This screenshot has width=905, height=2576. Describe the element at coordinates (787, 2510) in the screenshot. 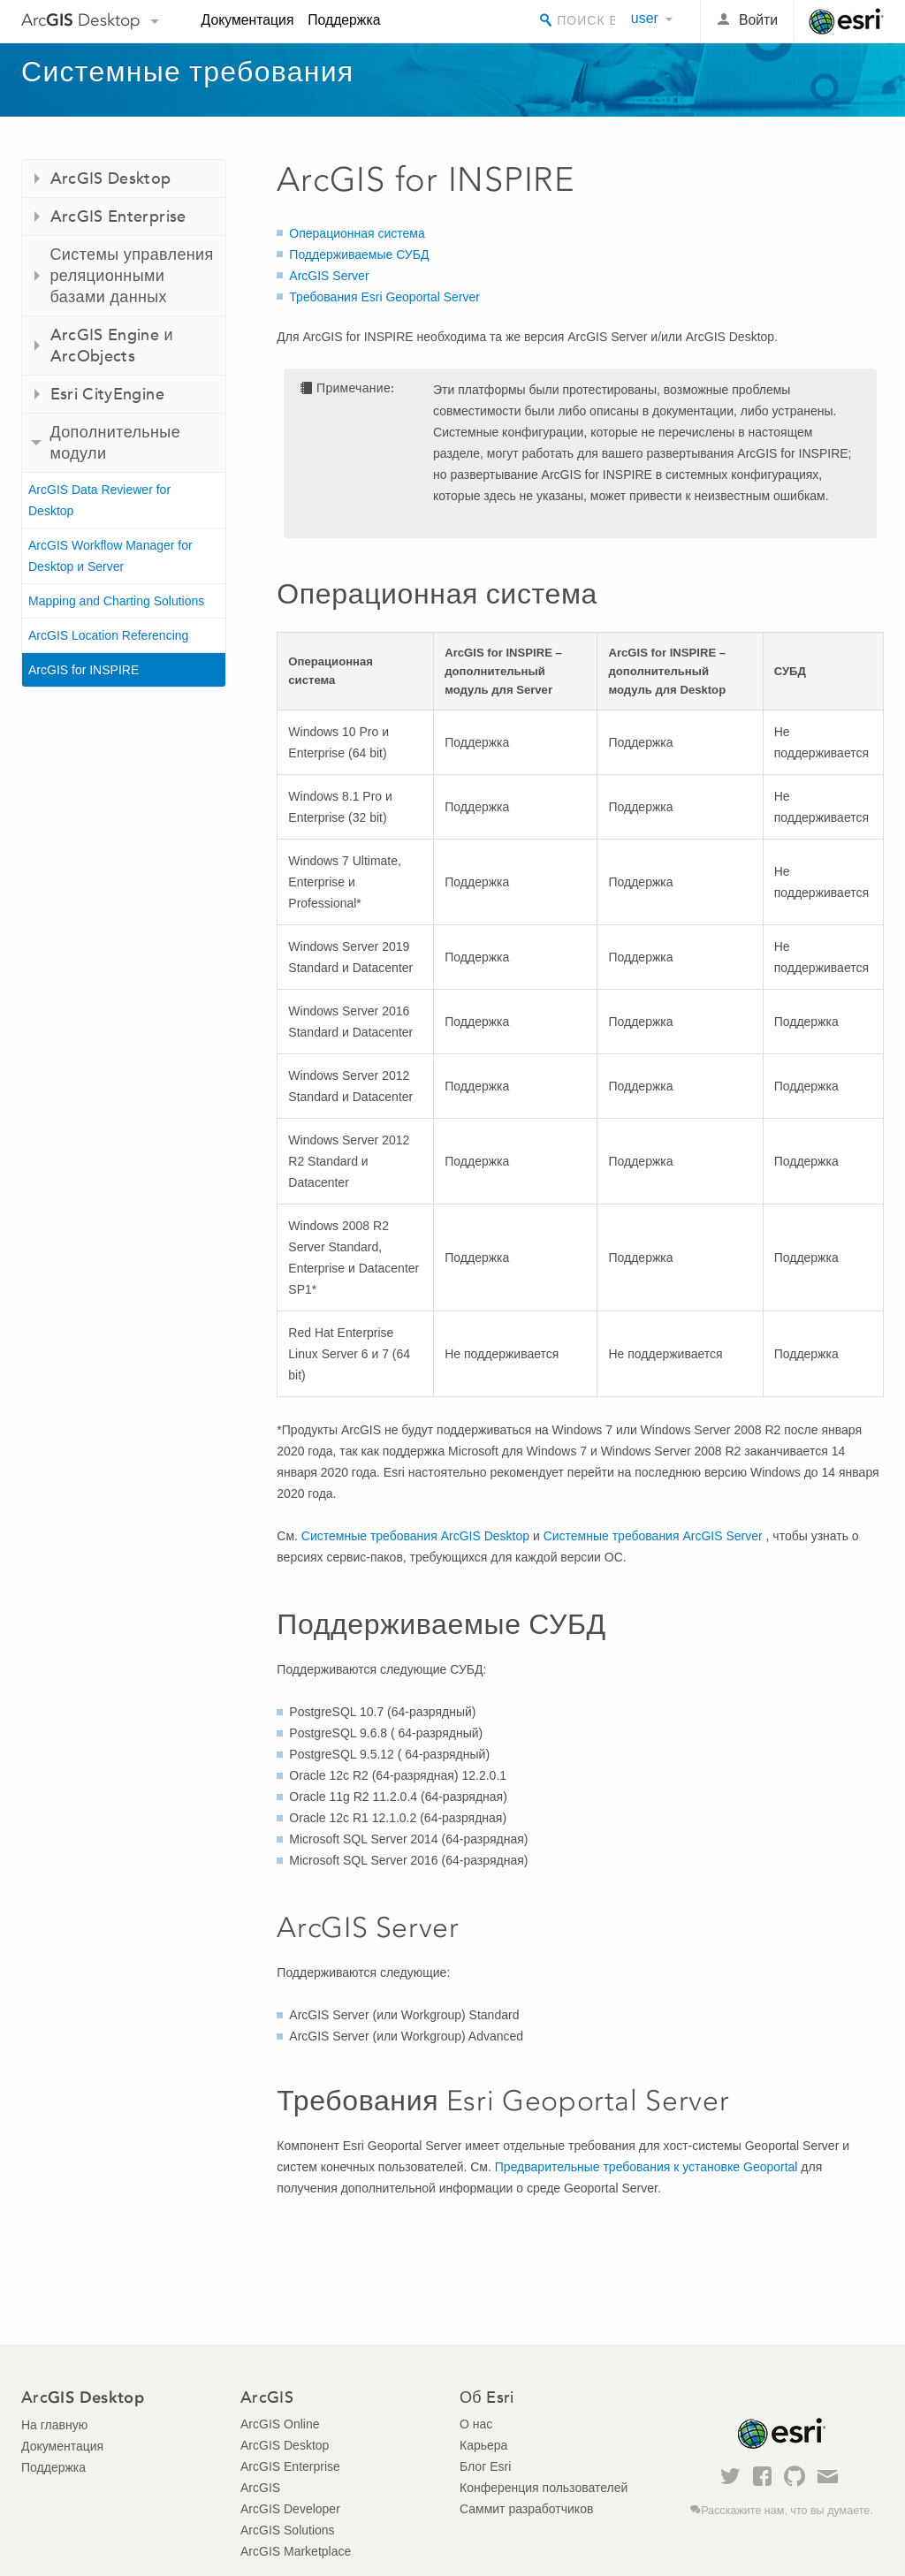

I see `Расскажите нам, что вы думаете.` at that location.